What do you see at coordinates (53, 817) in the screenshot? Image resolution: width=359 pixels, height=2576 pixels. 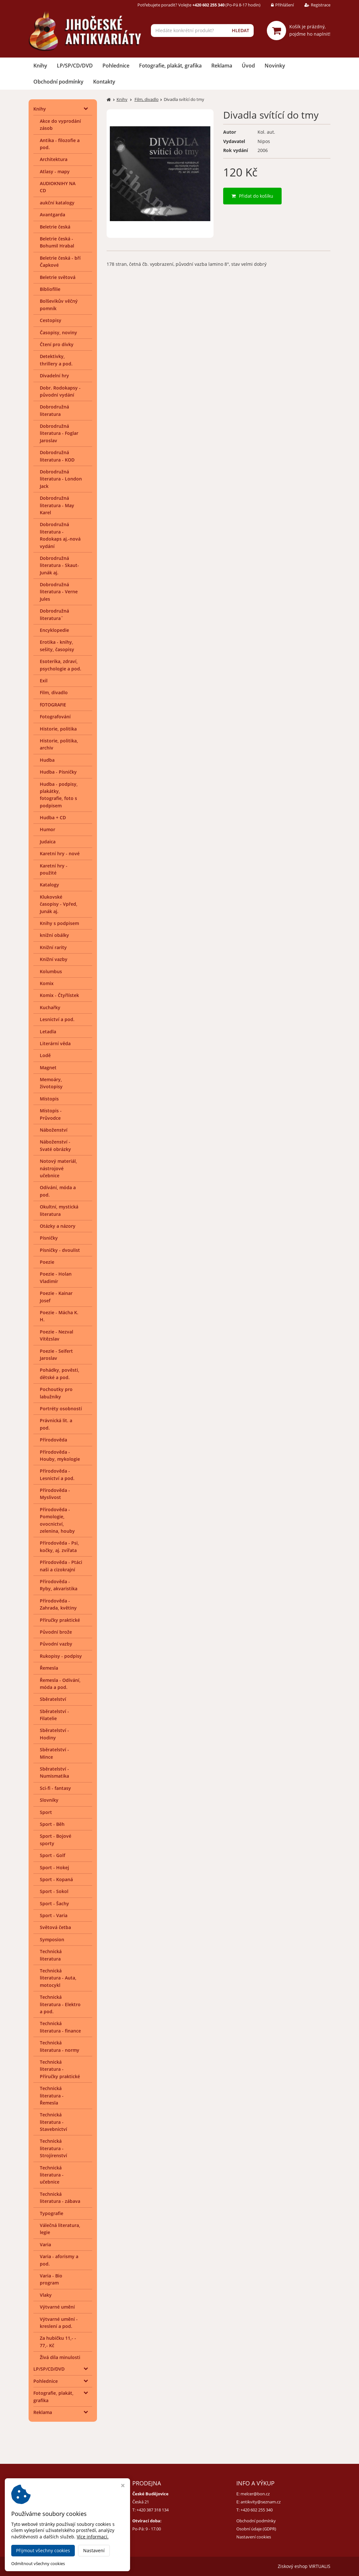 I see `Hudba + CD` at bounding box center [53, 817].